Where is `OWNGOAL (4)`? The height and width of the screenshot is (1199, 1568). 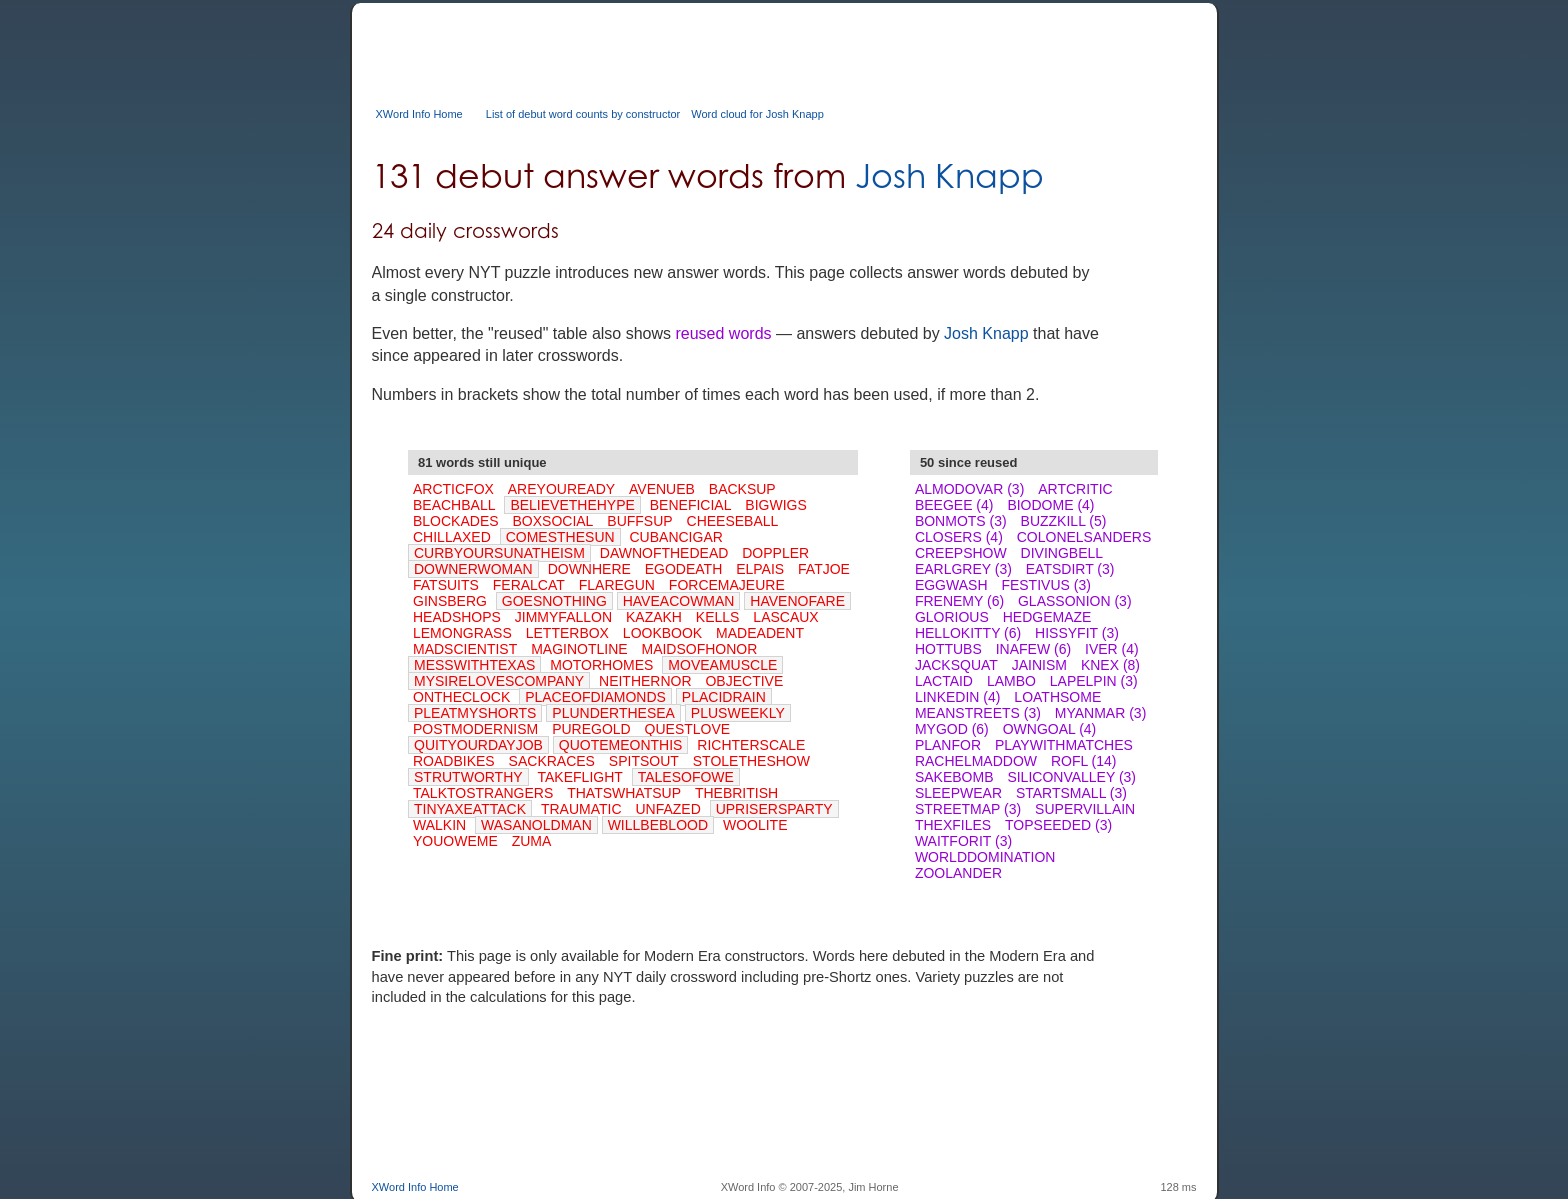 OWNGOAL (4) is located at coordinates (1050, 729).